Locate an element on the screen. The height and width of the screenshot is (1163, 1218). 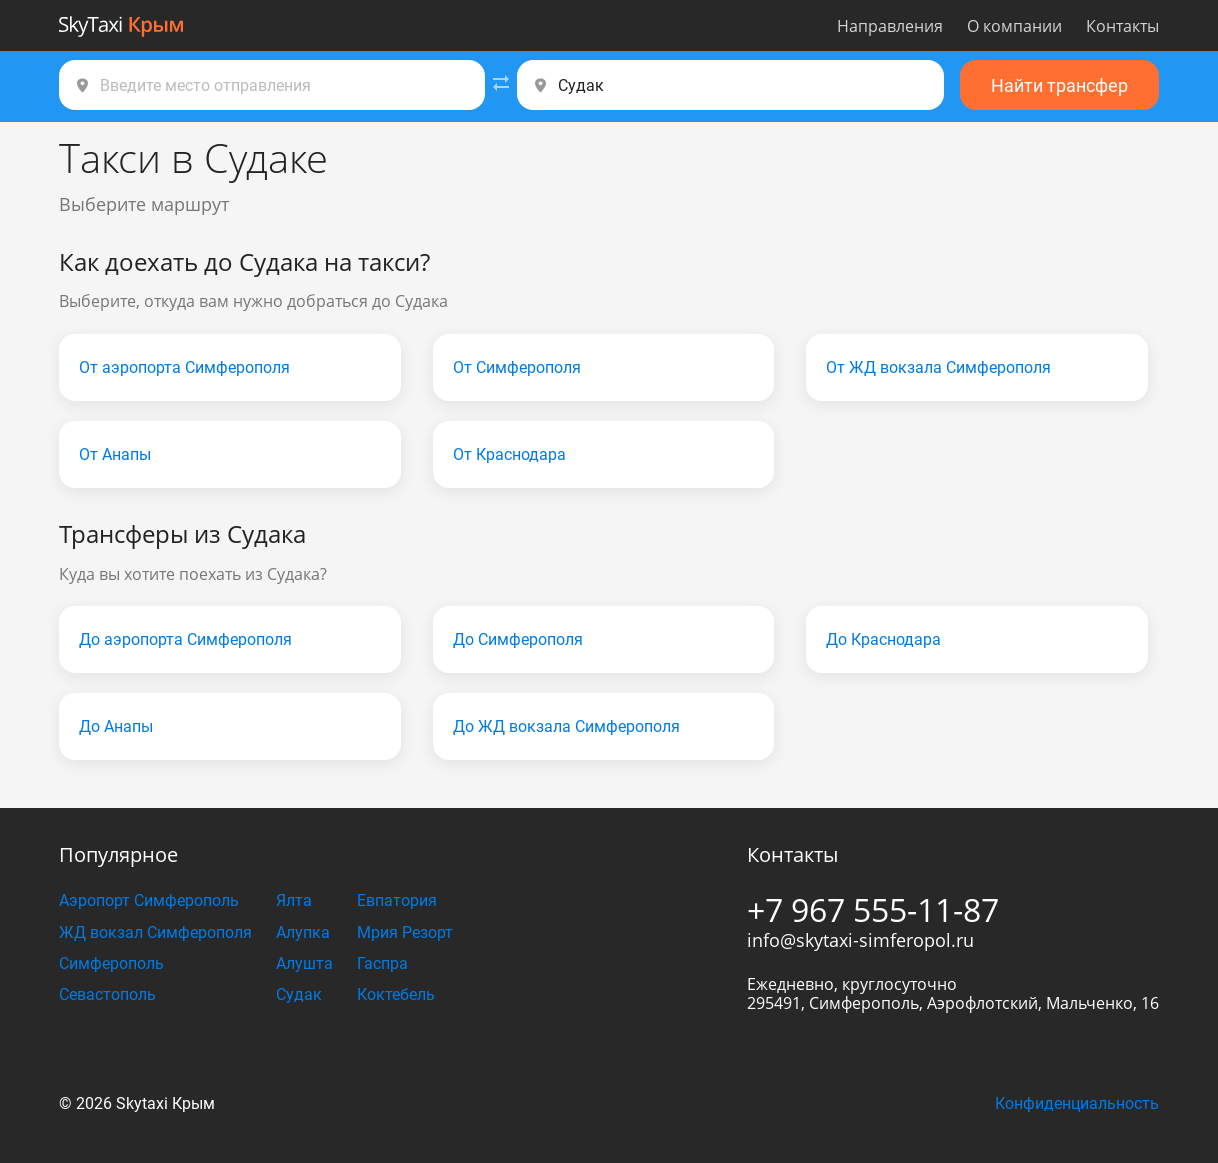
Направления is located at coordinates (890, 26).